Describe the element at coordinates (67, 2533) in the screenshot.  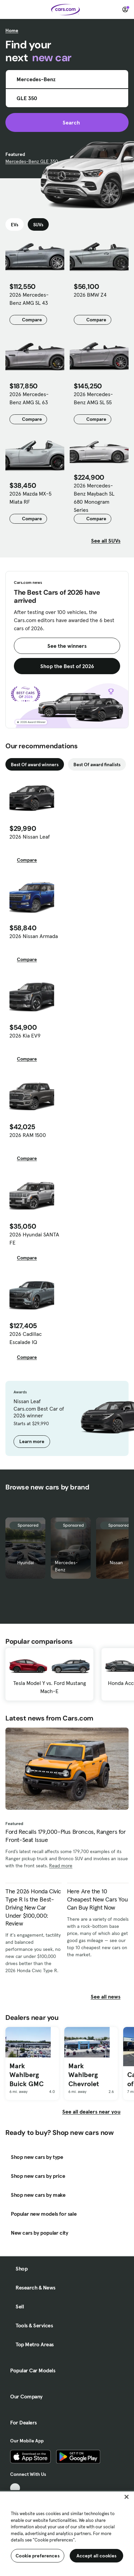
I see `[region]` at that location.